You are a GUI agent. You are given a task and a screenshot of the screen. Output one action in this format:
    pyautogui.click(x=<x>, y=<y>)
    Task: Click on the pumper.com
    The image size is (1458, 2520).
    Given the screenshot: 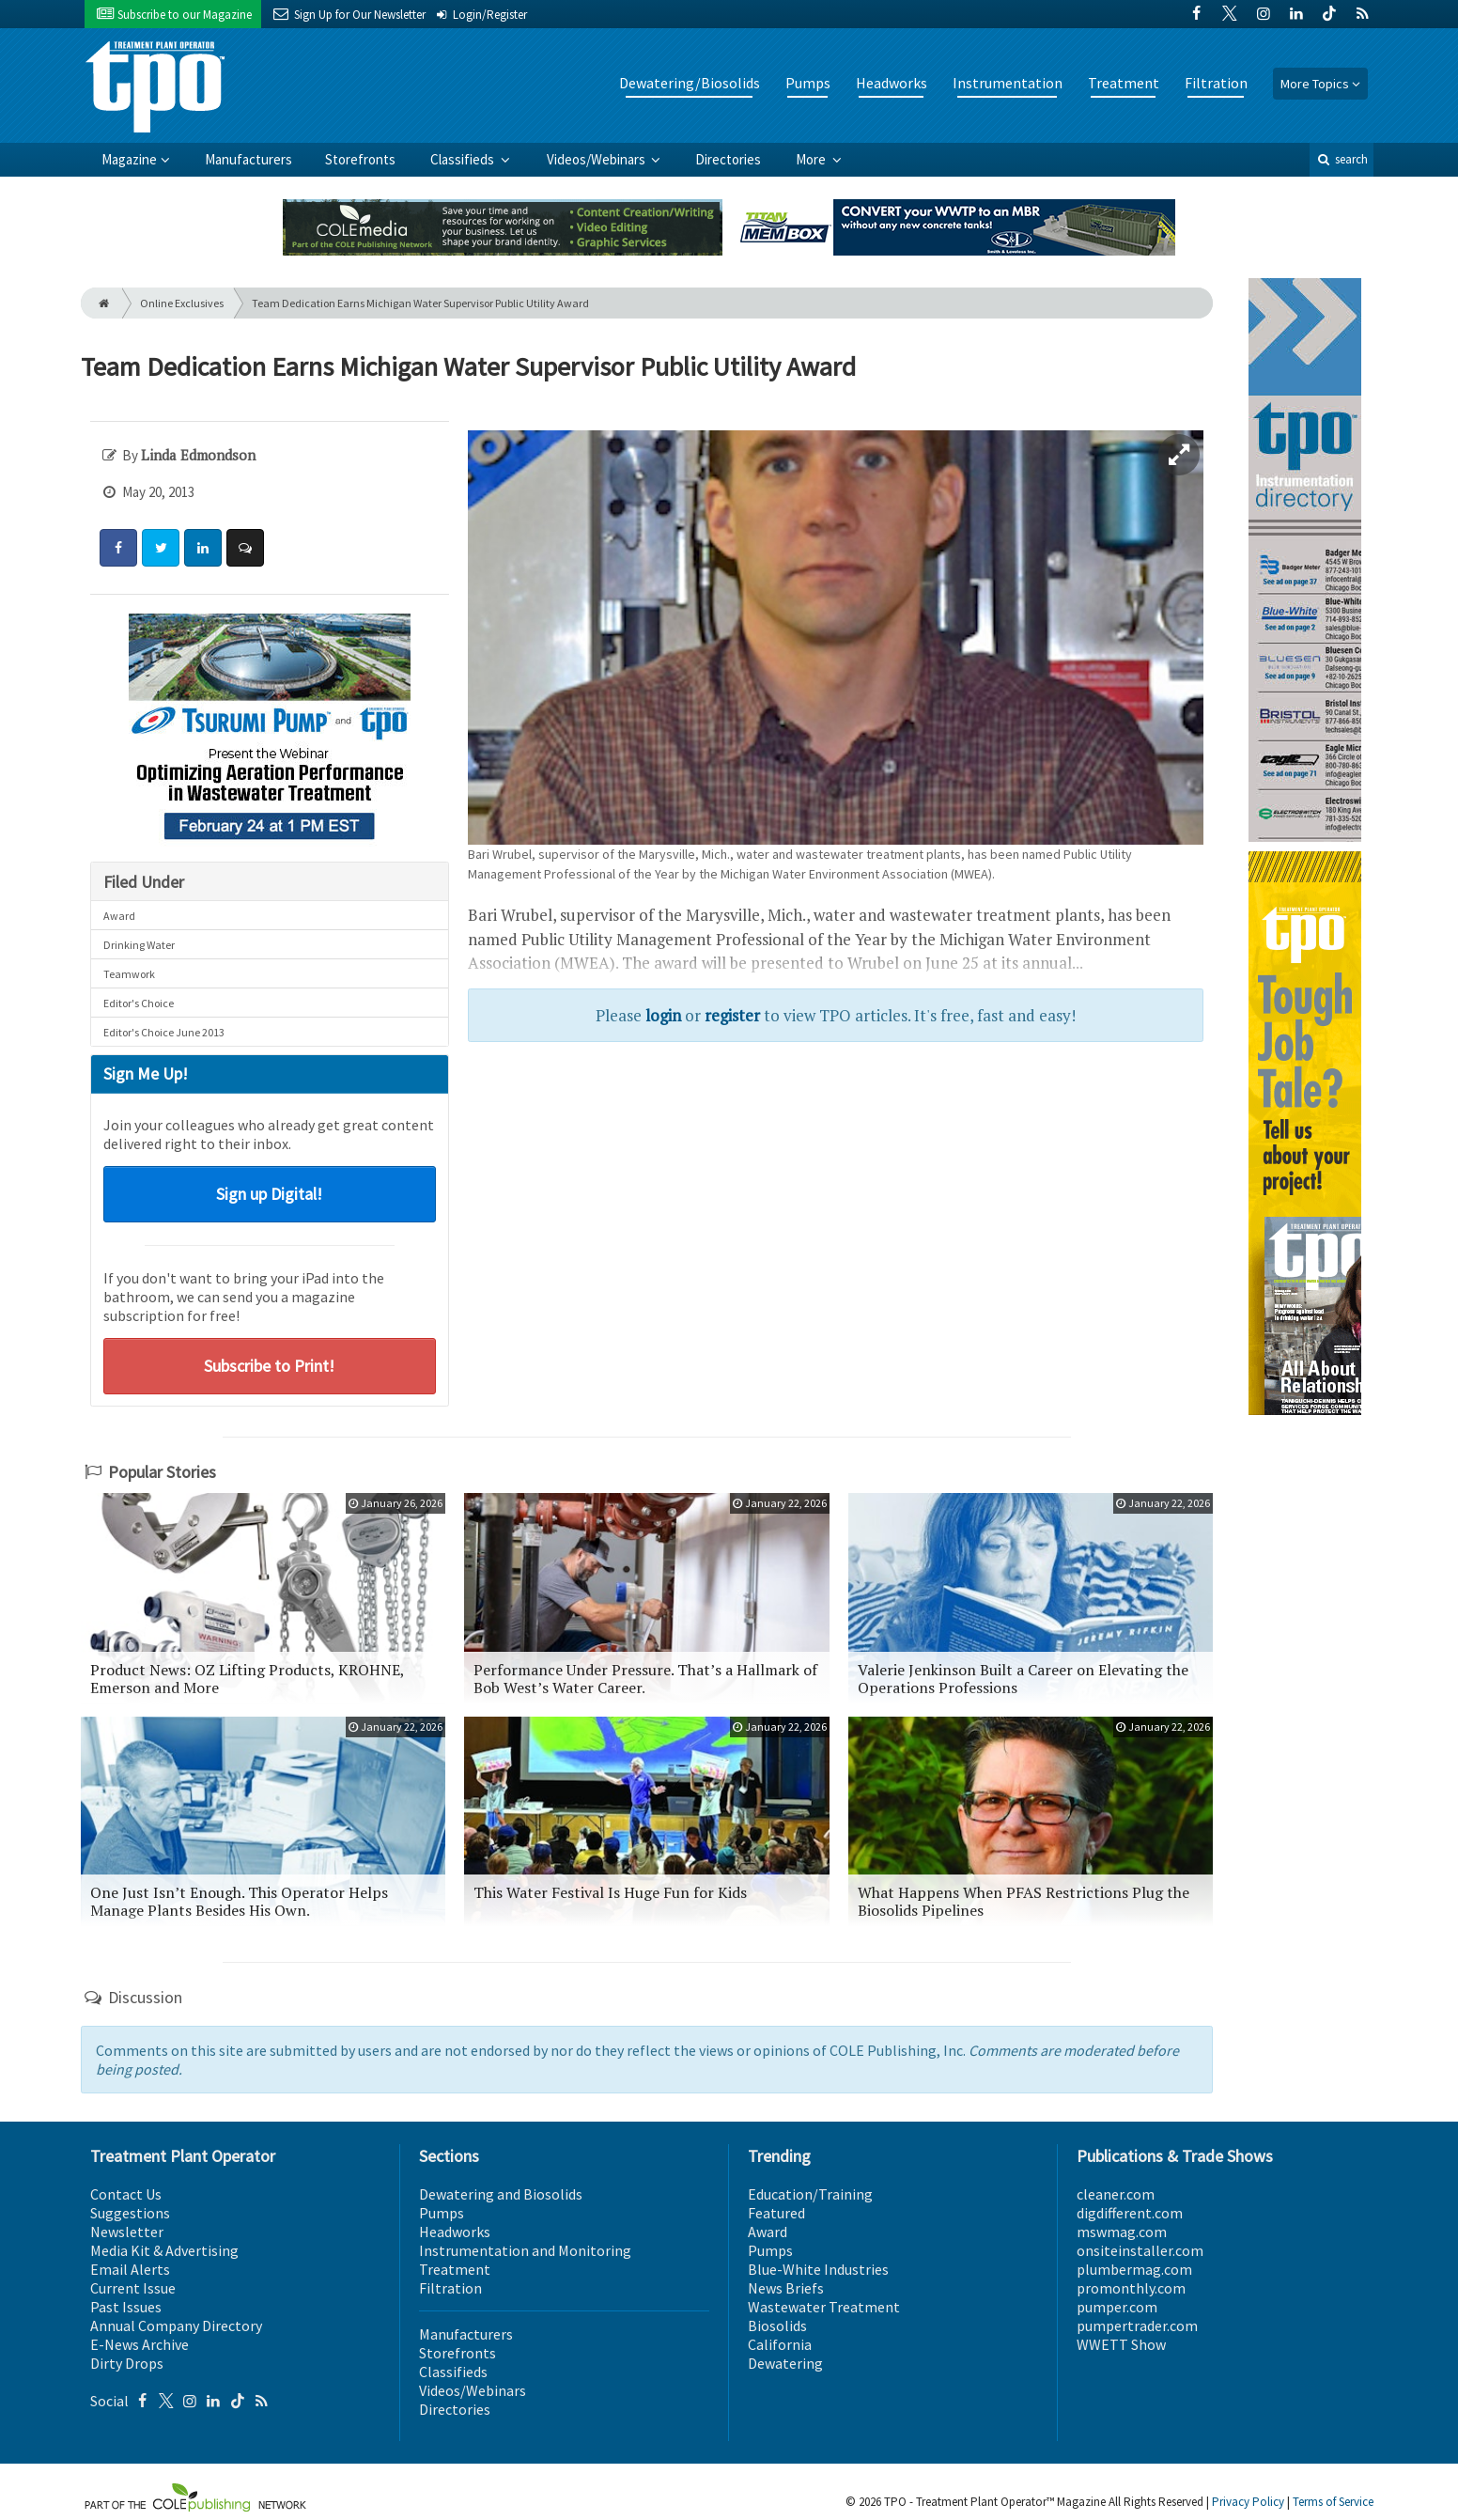 What is the action you would take?
    pyautogui.click(x=1117, y=2306)
    